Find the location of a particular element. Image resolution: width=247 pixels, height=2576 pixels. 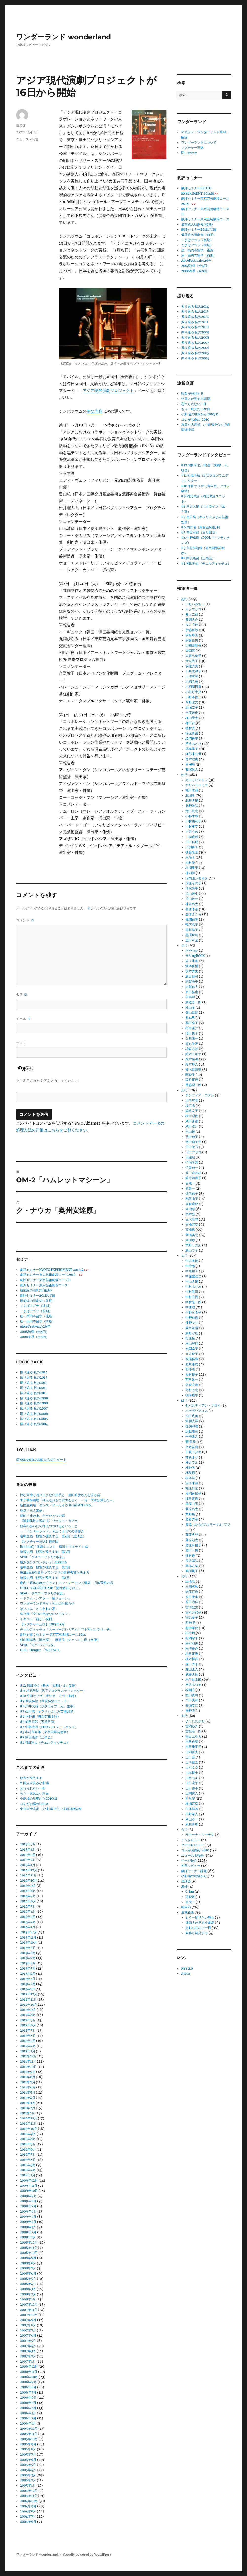

斉島明 is located at coordinates (190, 997).